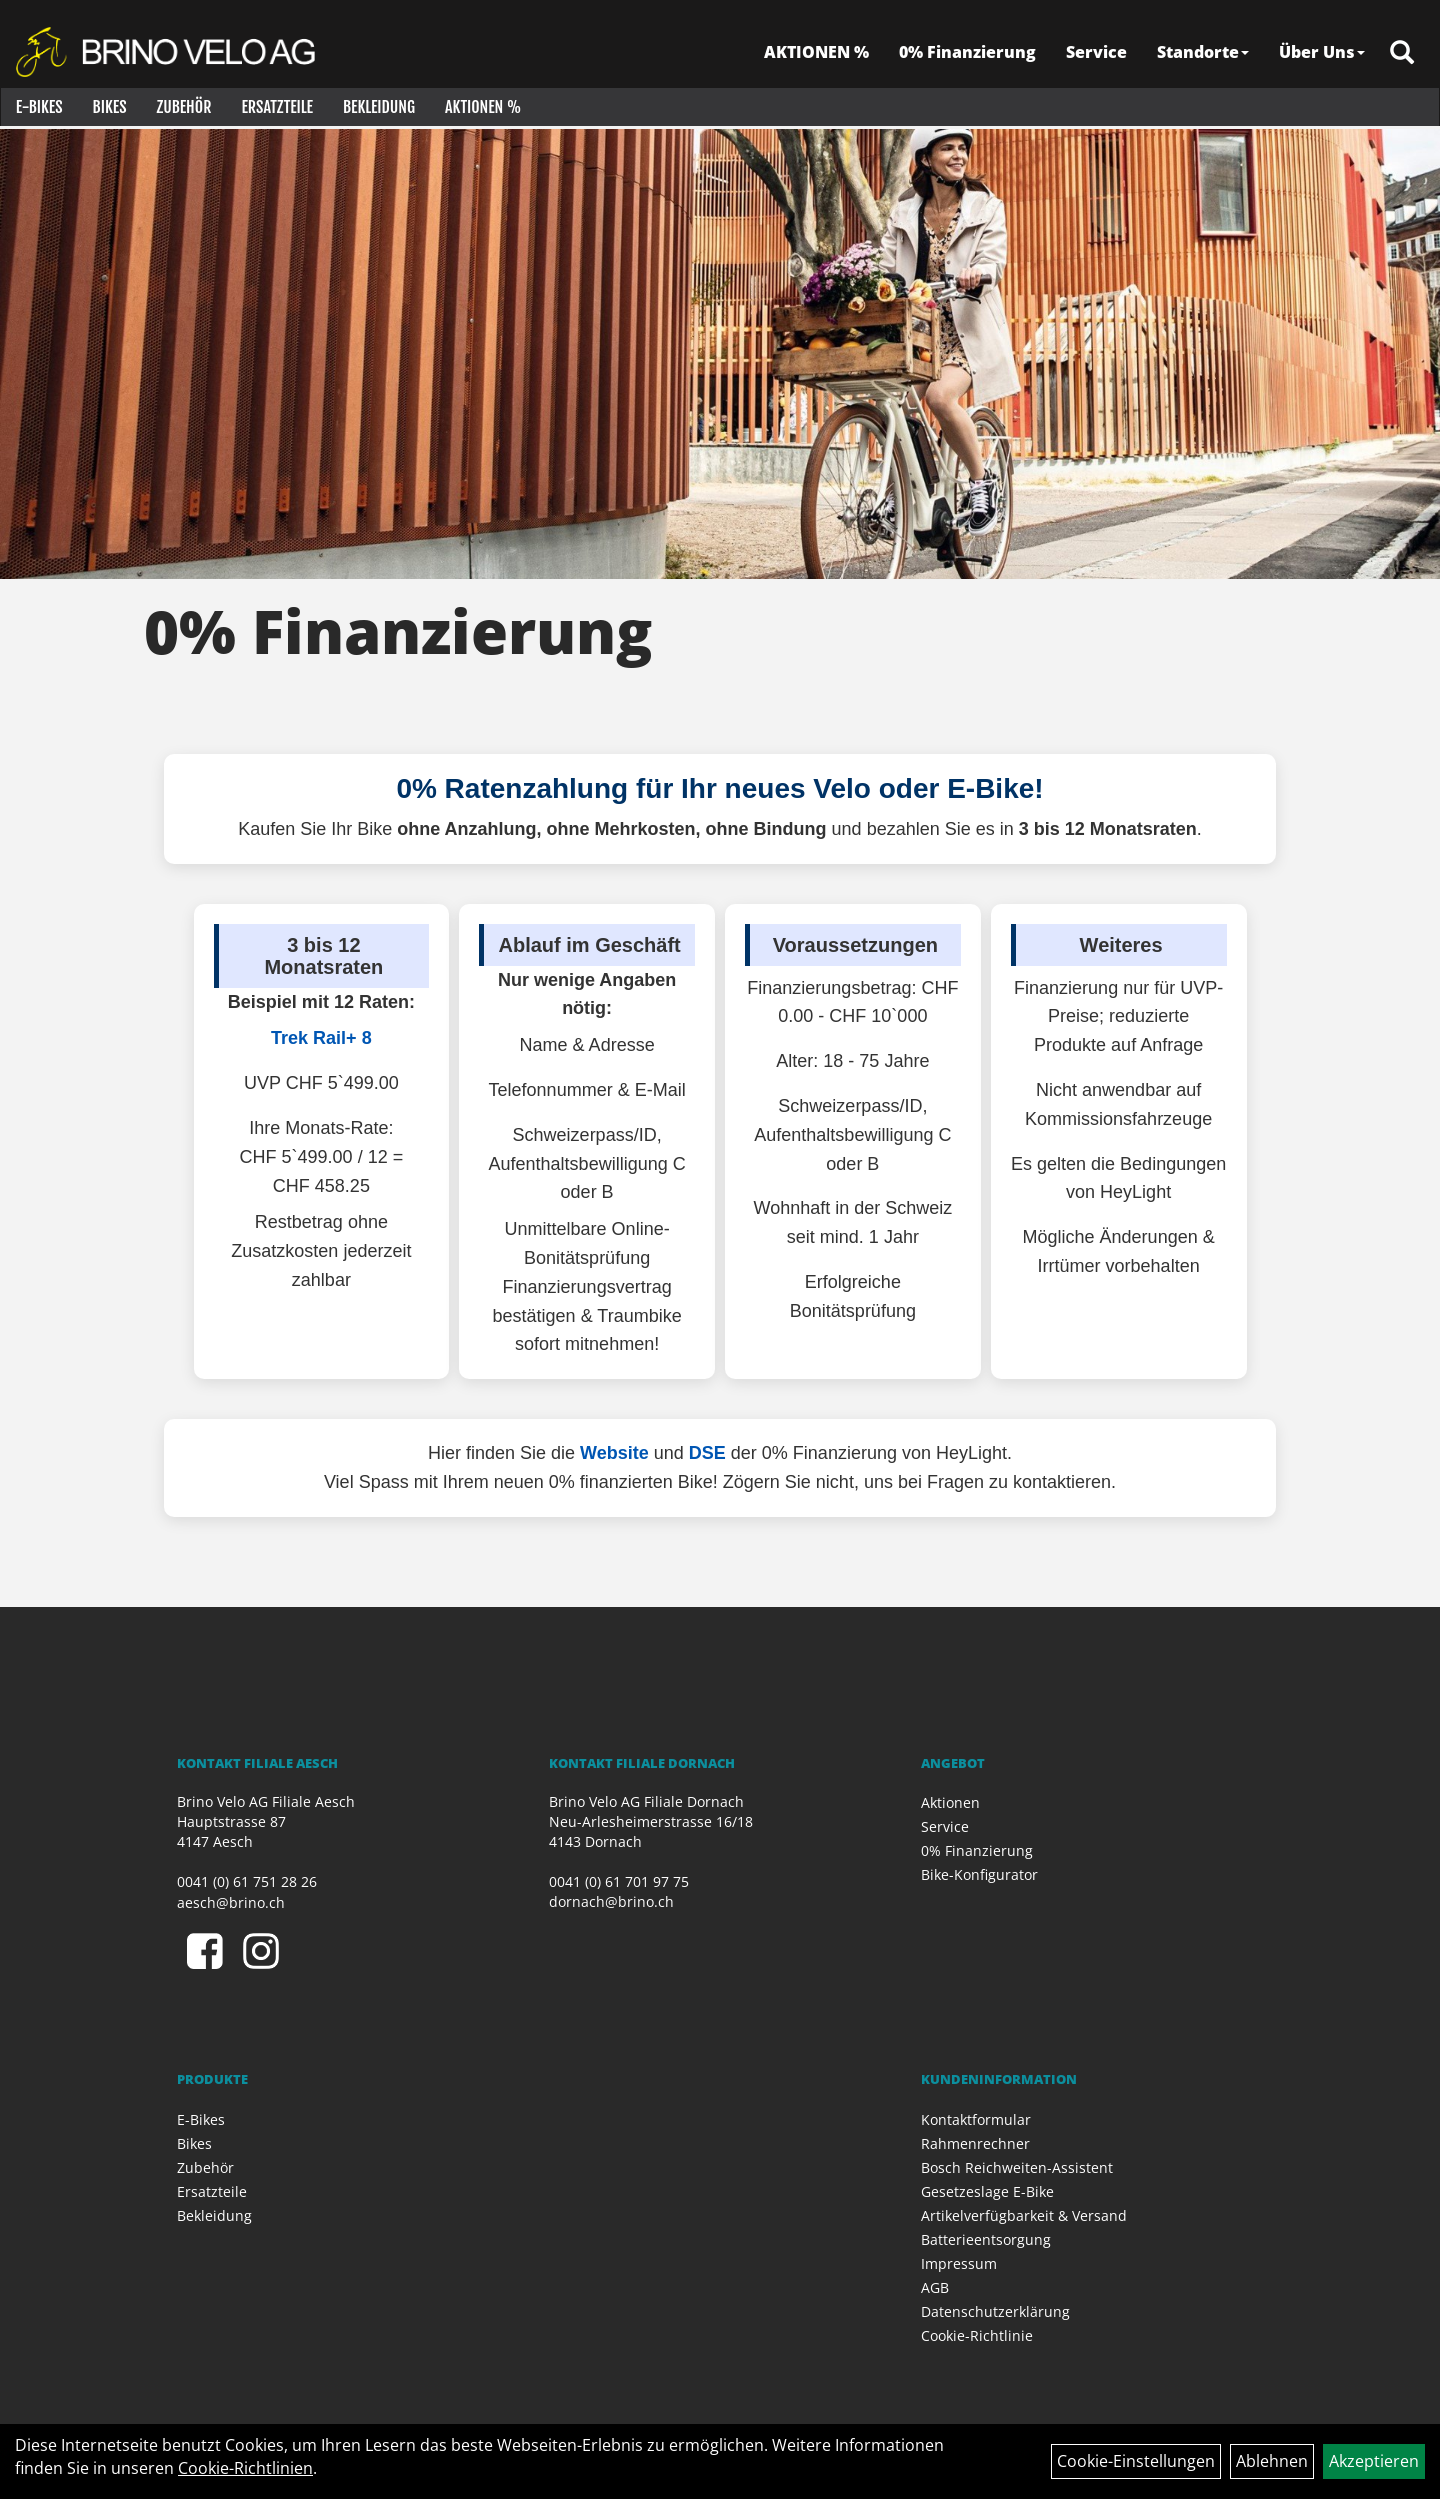 The image size is (1440, 2499). I want to click on Kontaktformular, so click(976, 2119).